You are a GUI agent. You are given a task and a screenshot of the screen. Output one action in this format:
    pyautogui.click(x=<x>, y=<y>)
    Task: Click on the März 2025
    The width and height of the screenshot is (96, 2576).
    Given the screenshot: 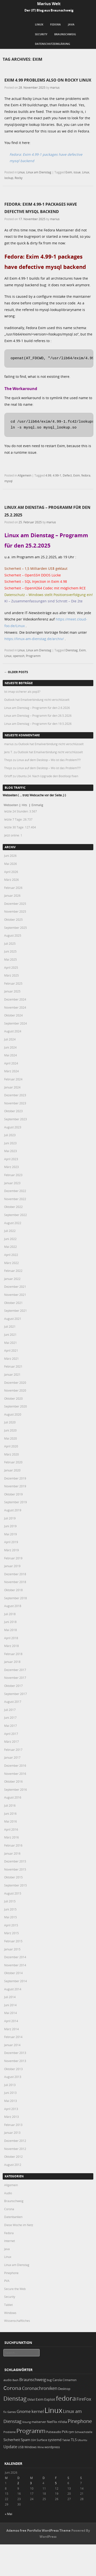 What is the action you would take?
    pyautogui.click(x=11, y=975)
    